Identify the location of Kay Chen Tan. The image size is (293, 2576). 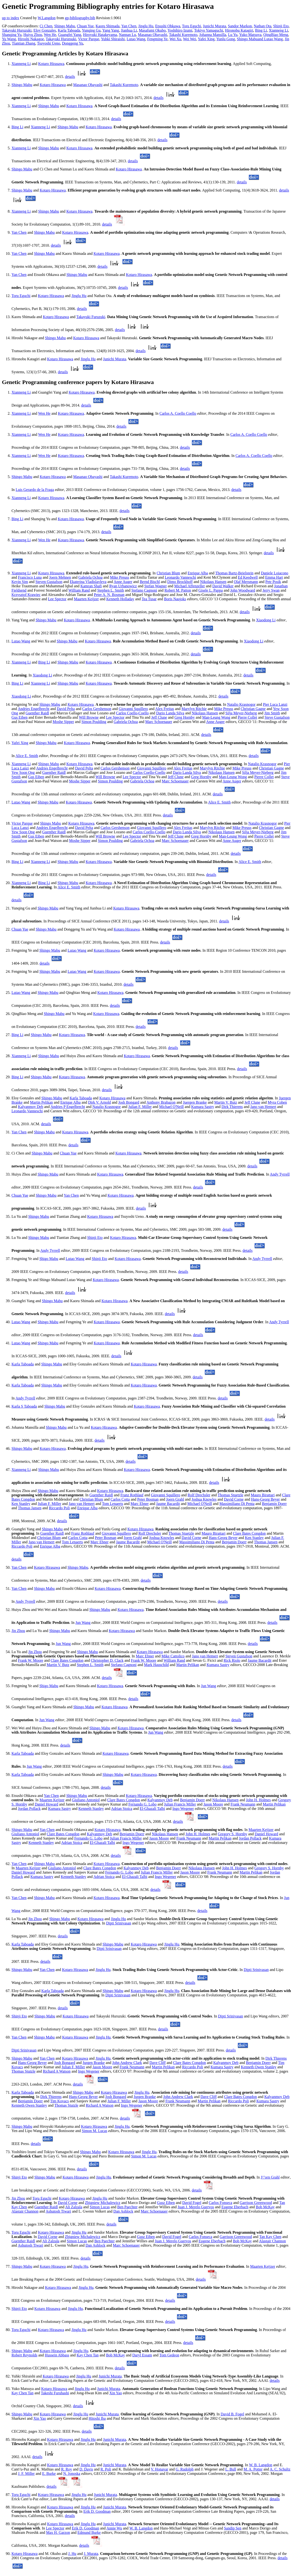
(88, 2355).